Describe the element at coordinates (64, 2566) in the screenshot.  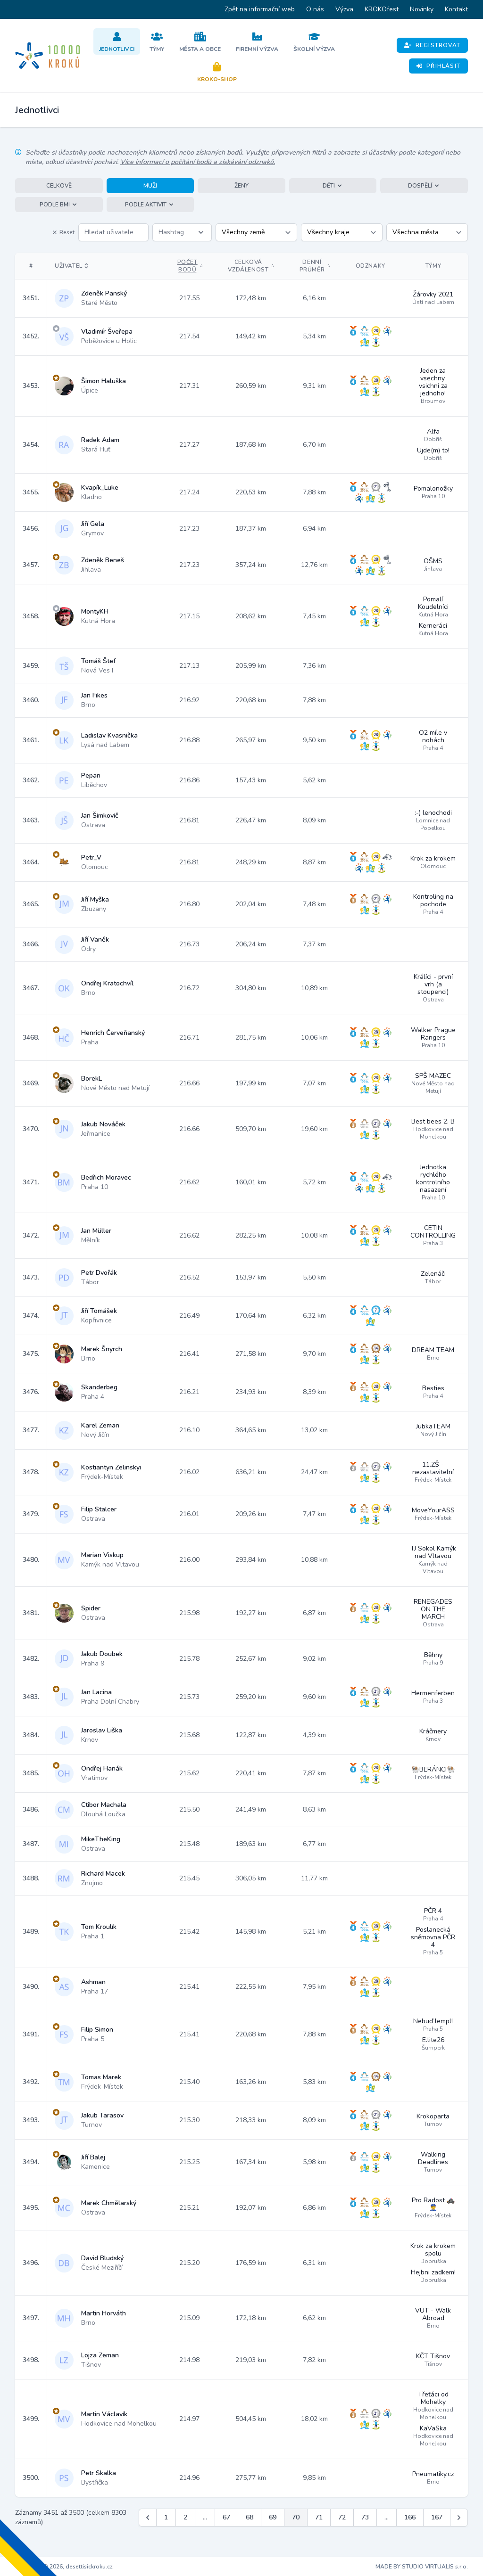
I see `Copyright © 2026, desettisickroku.cz` at that location.